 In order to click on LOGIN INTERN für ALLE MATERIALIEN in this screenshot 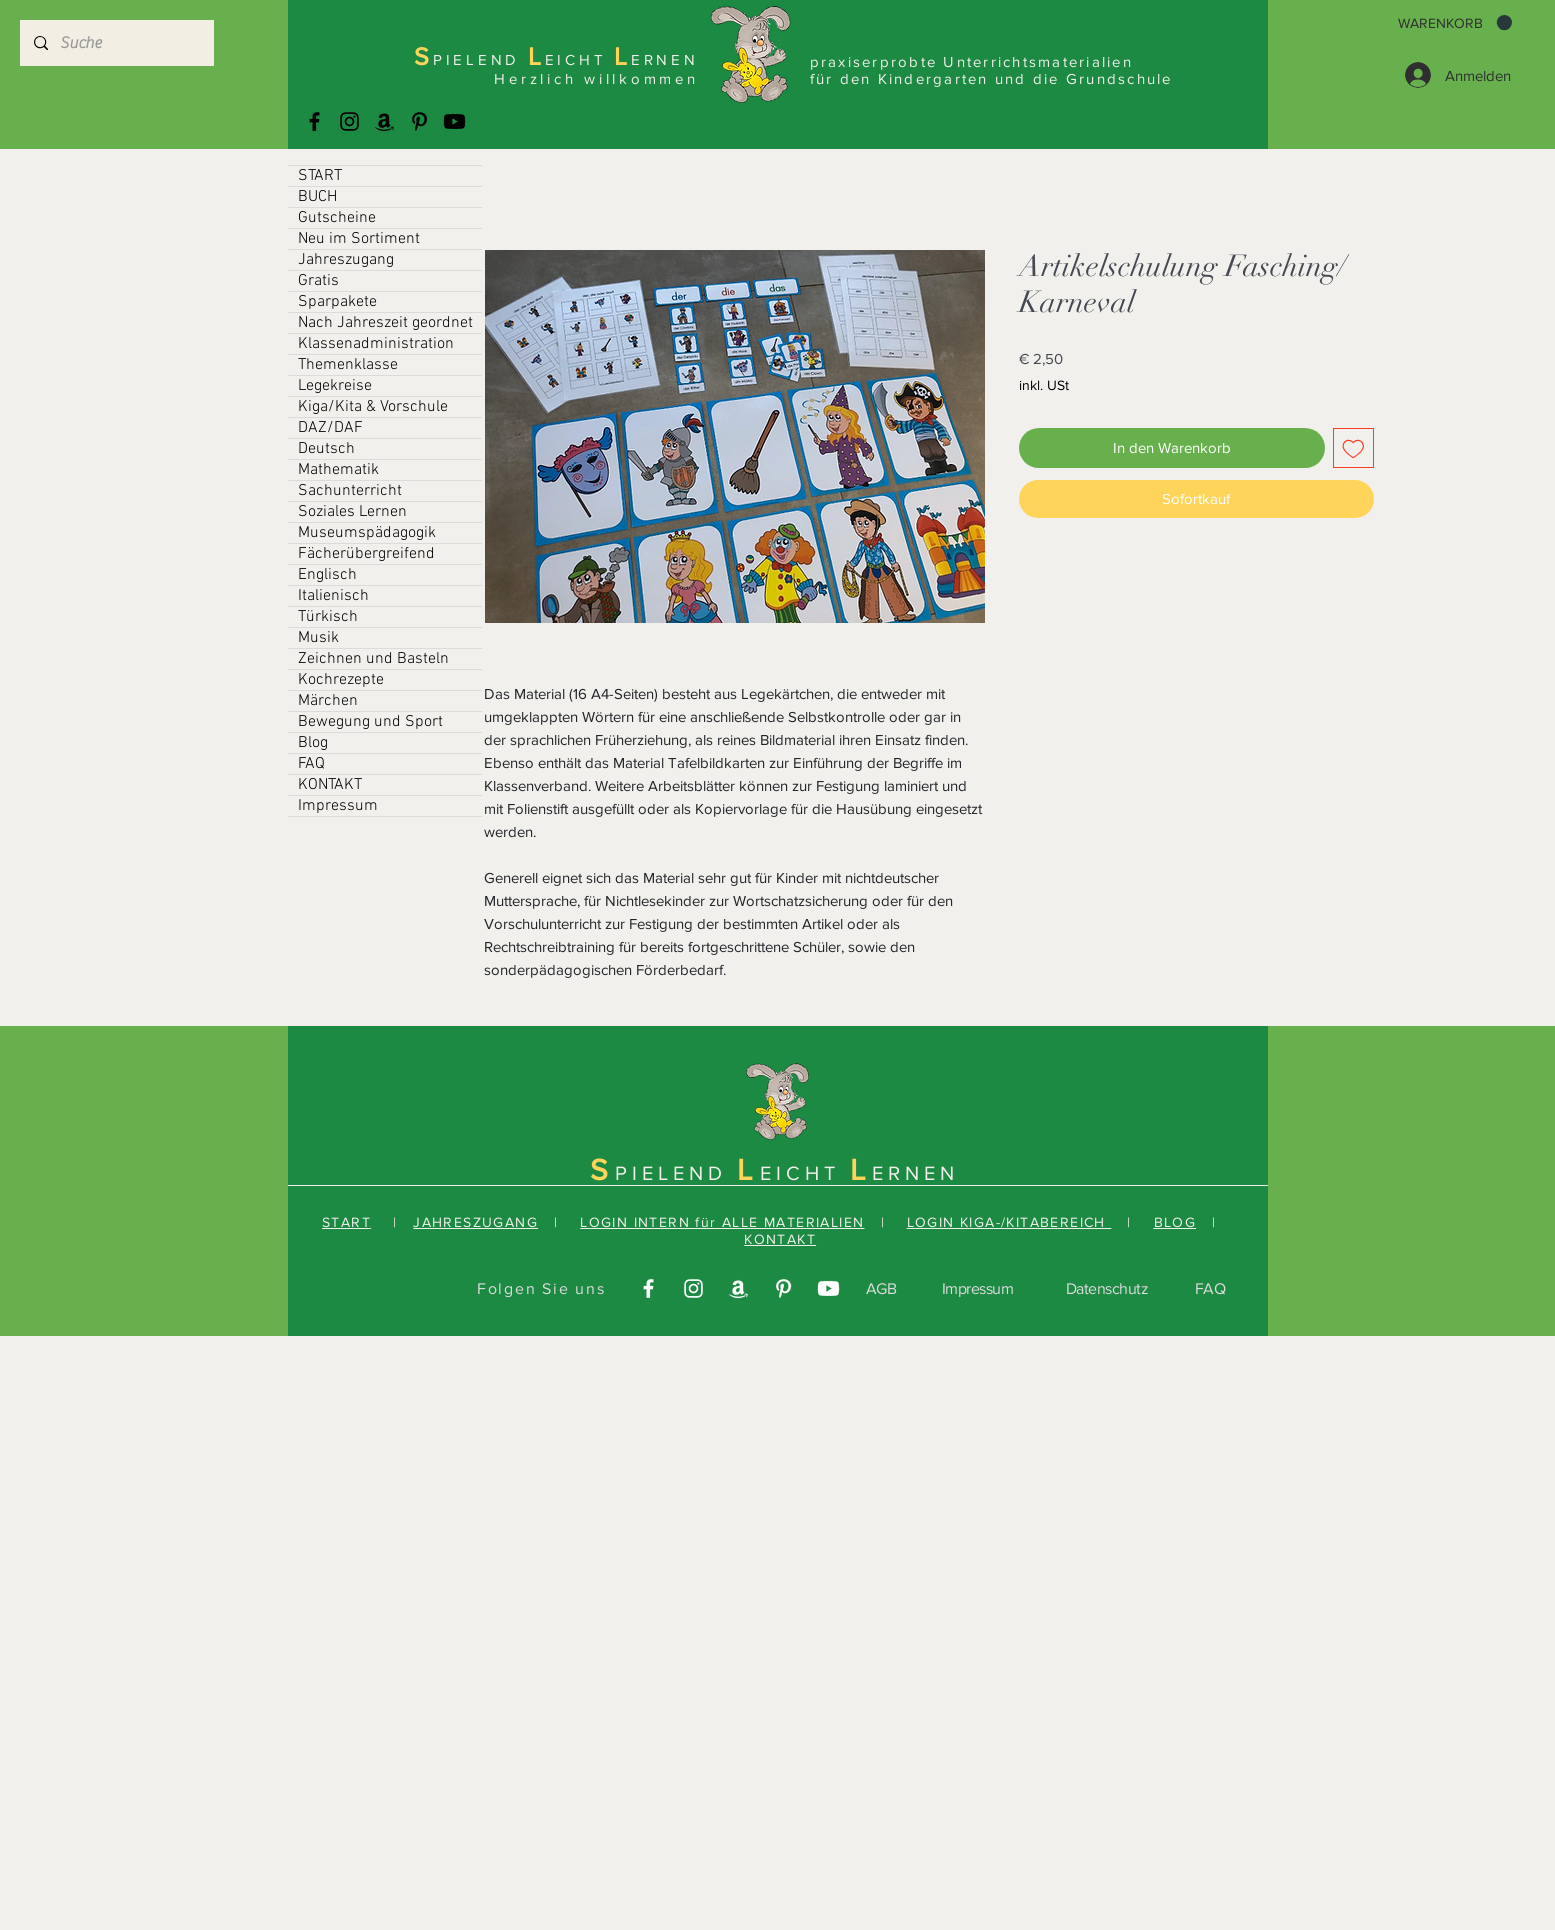, I will do `click(722, 1222)`.